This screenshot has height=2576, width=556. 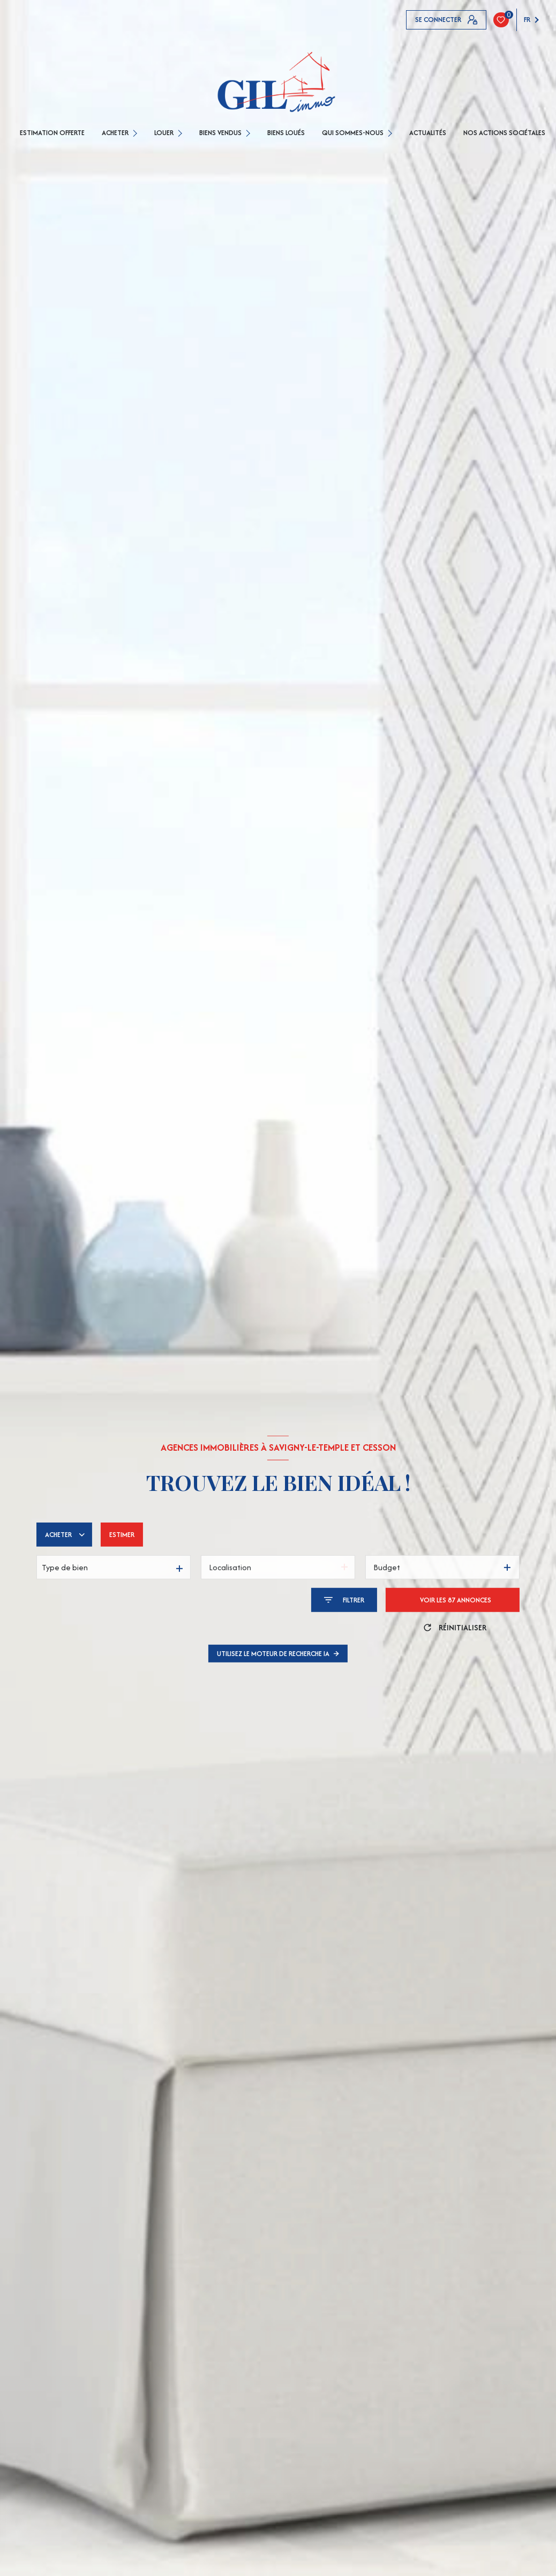 What do you see at coordinates (220, 133) in the screenshot?
I see `BIENS VENDUS` at bounding box center [220, 133].